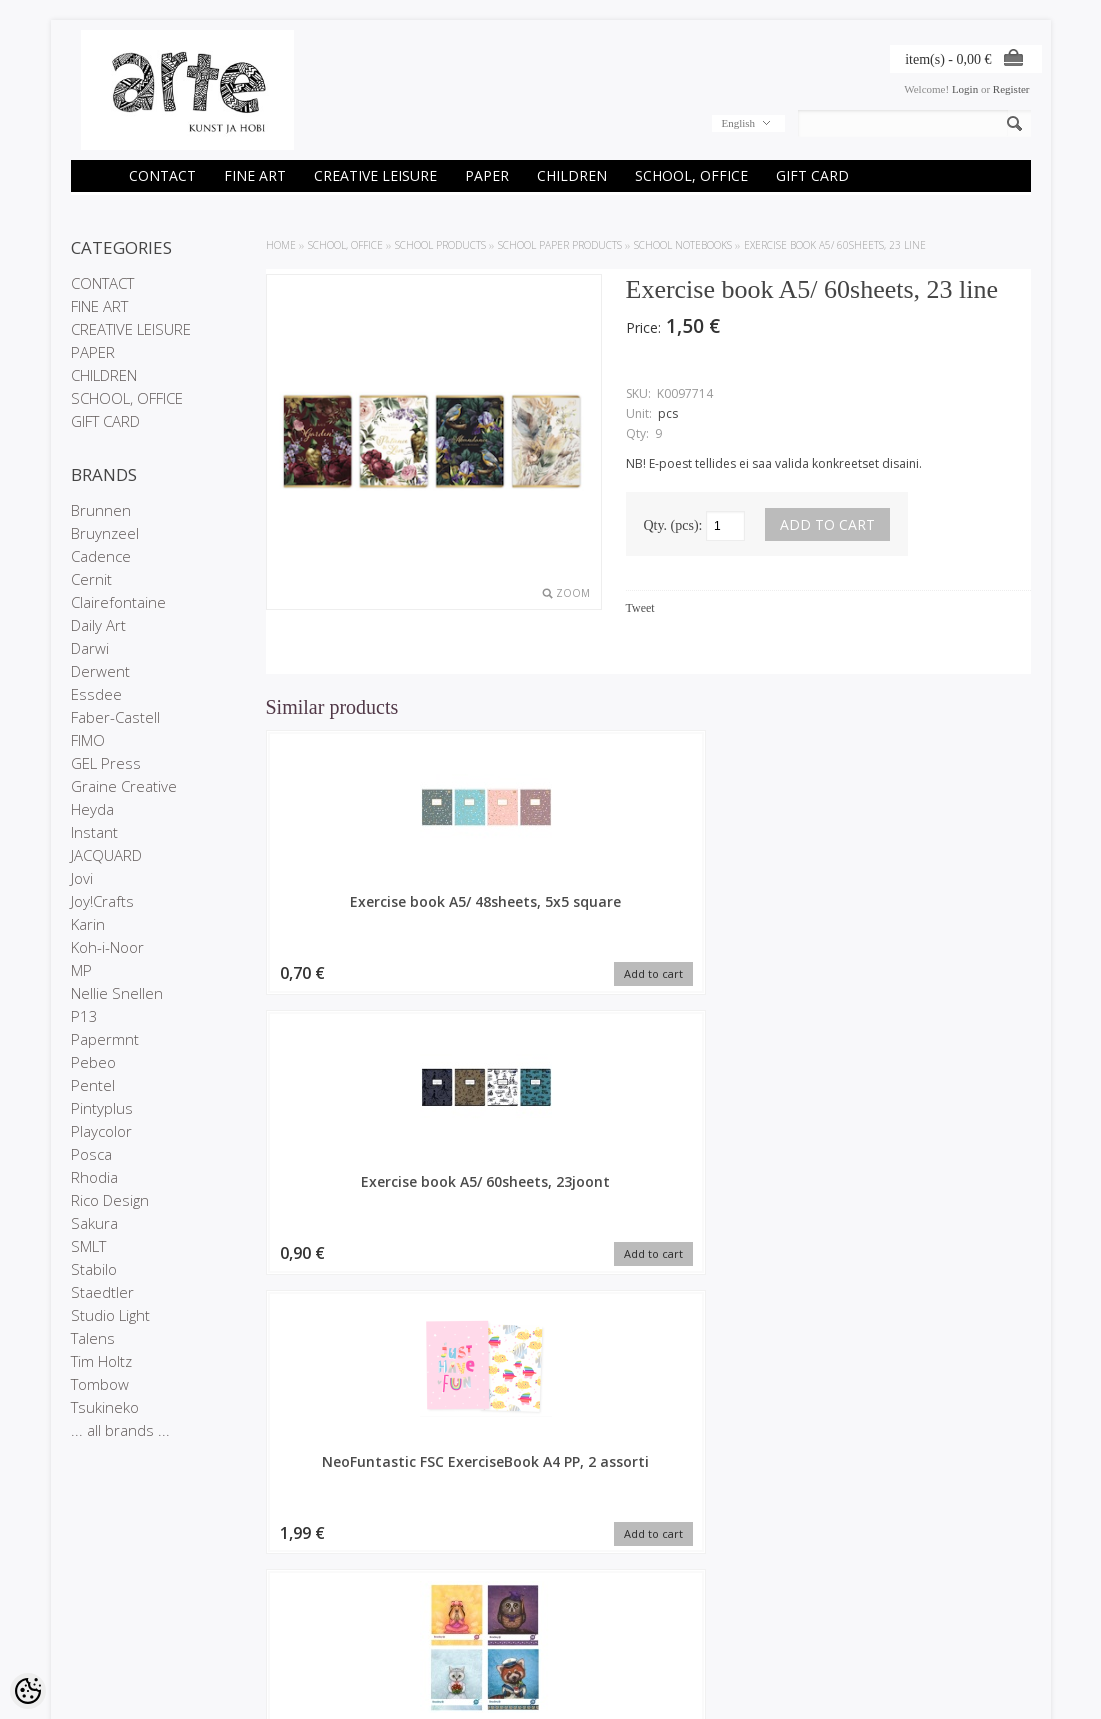 Image resolution: width=1101 pixels, height=1719 pixels. Describe the element at coordinates (120, 1430) in the screenshot. I see `... all brands ...` at that location.